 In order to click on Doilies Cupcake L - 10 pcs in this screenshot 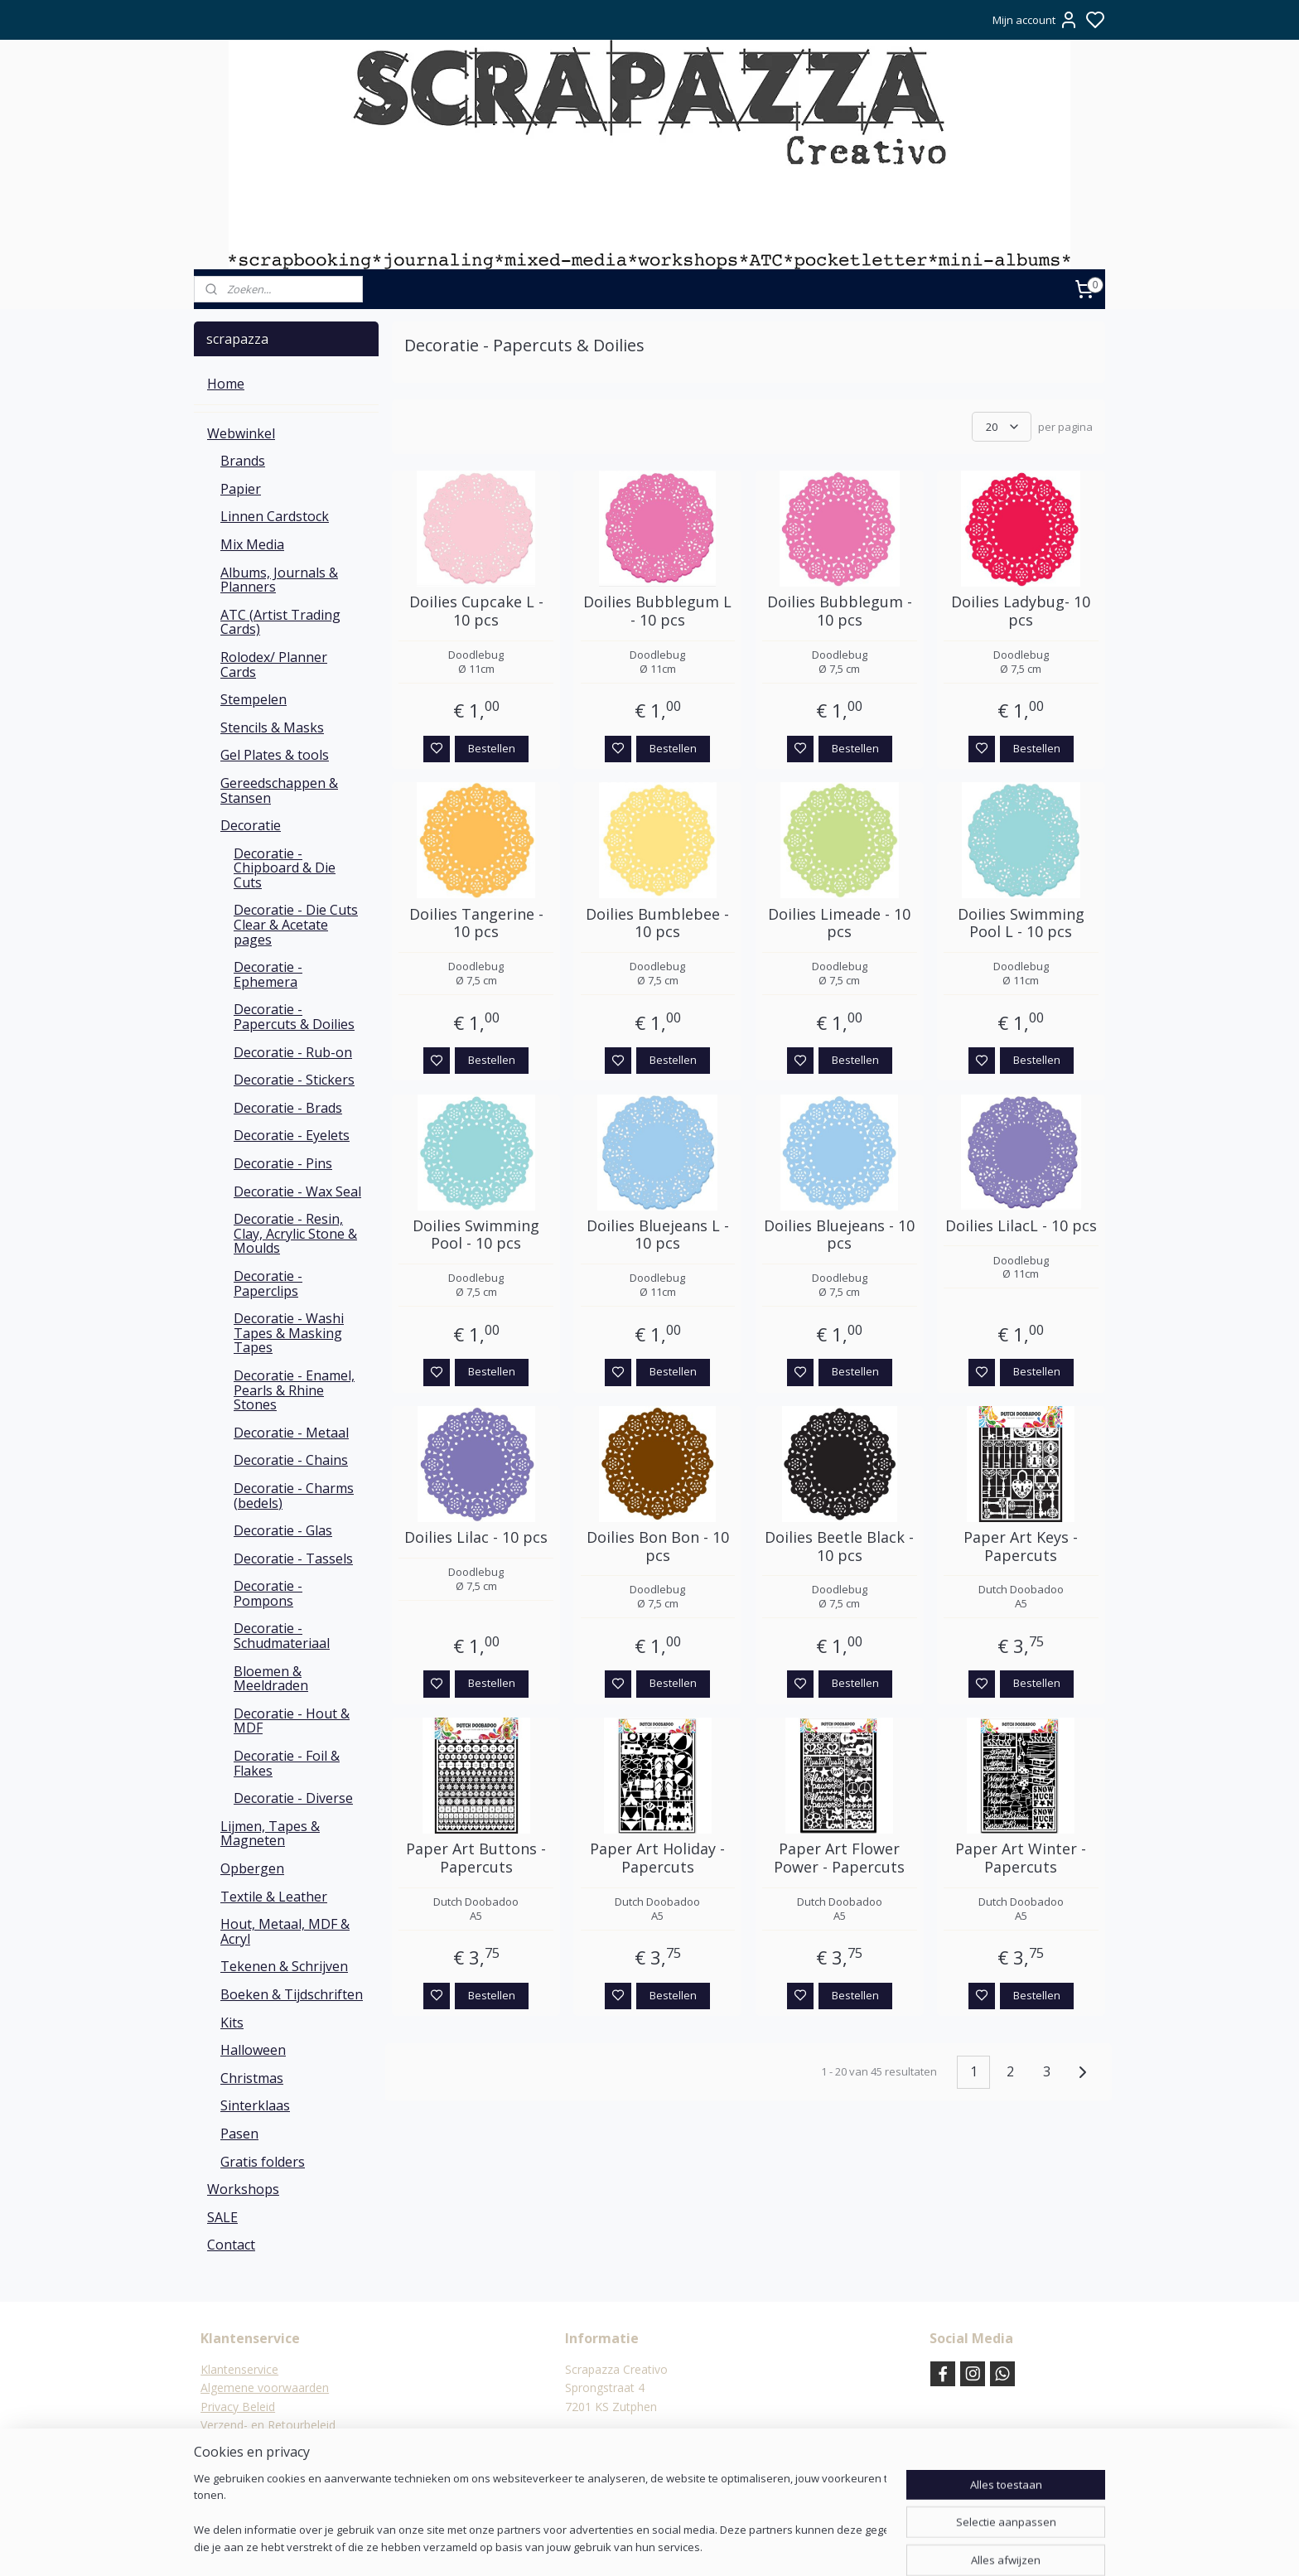, I will do `click(476, 611)`.